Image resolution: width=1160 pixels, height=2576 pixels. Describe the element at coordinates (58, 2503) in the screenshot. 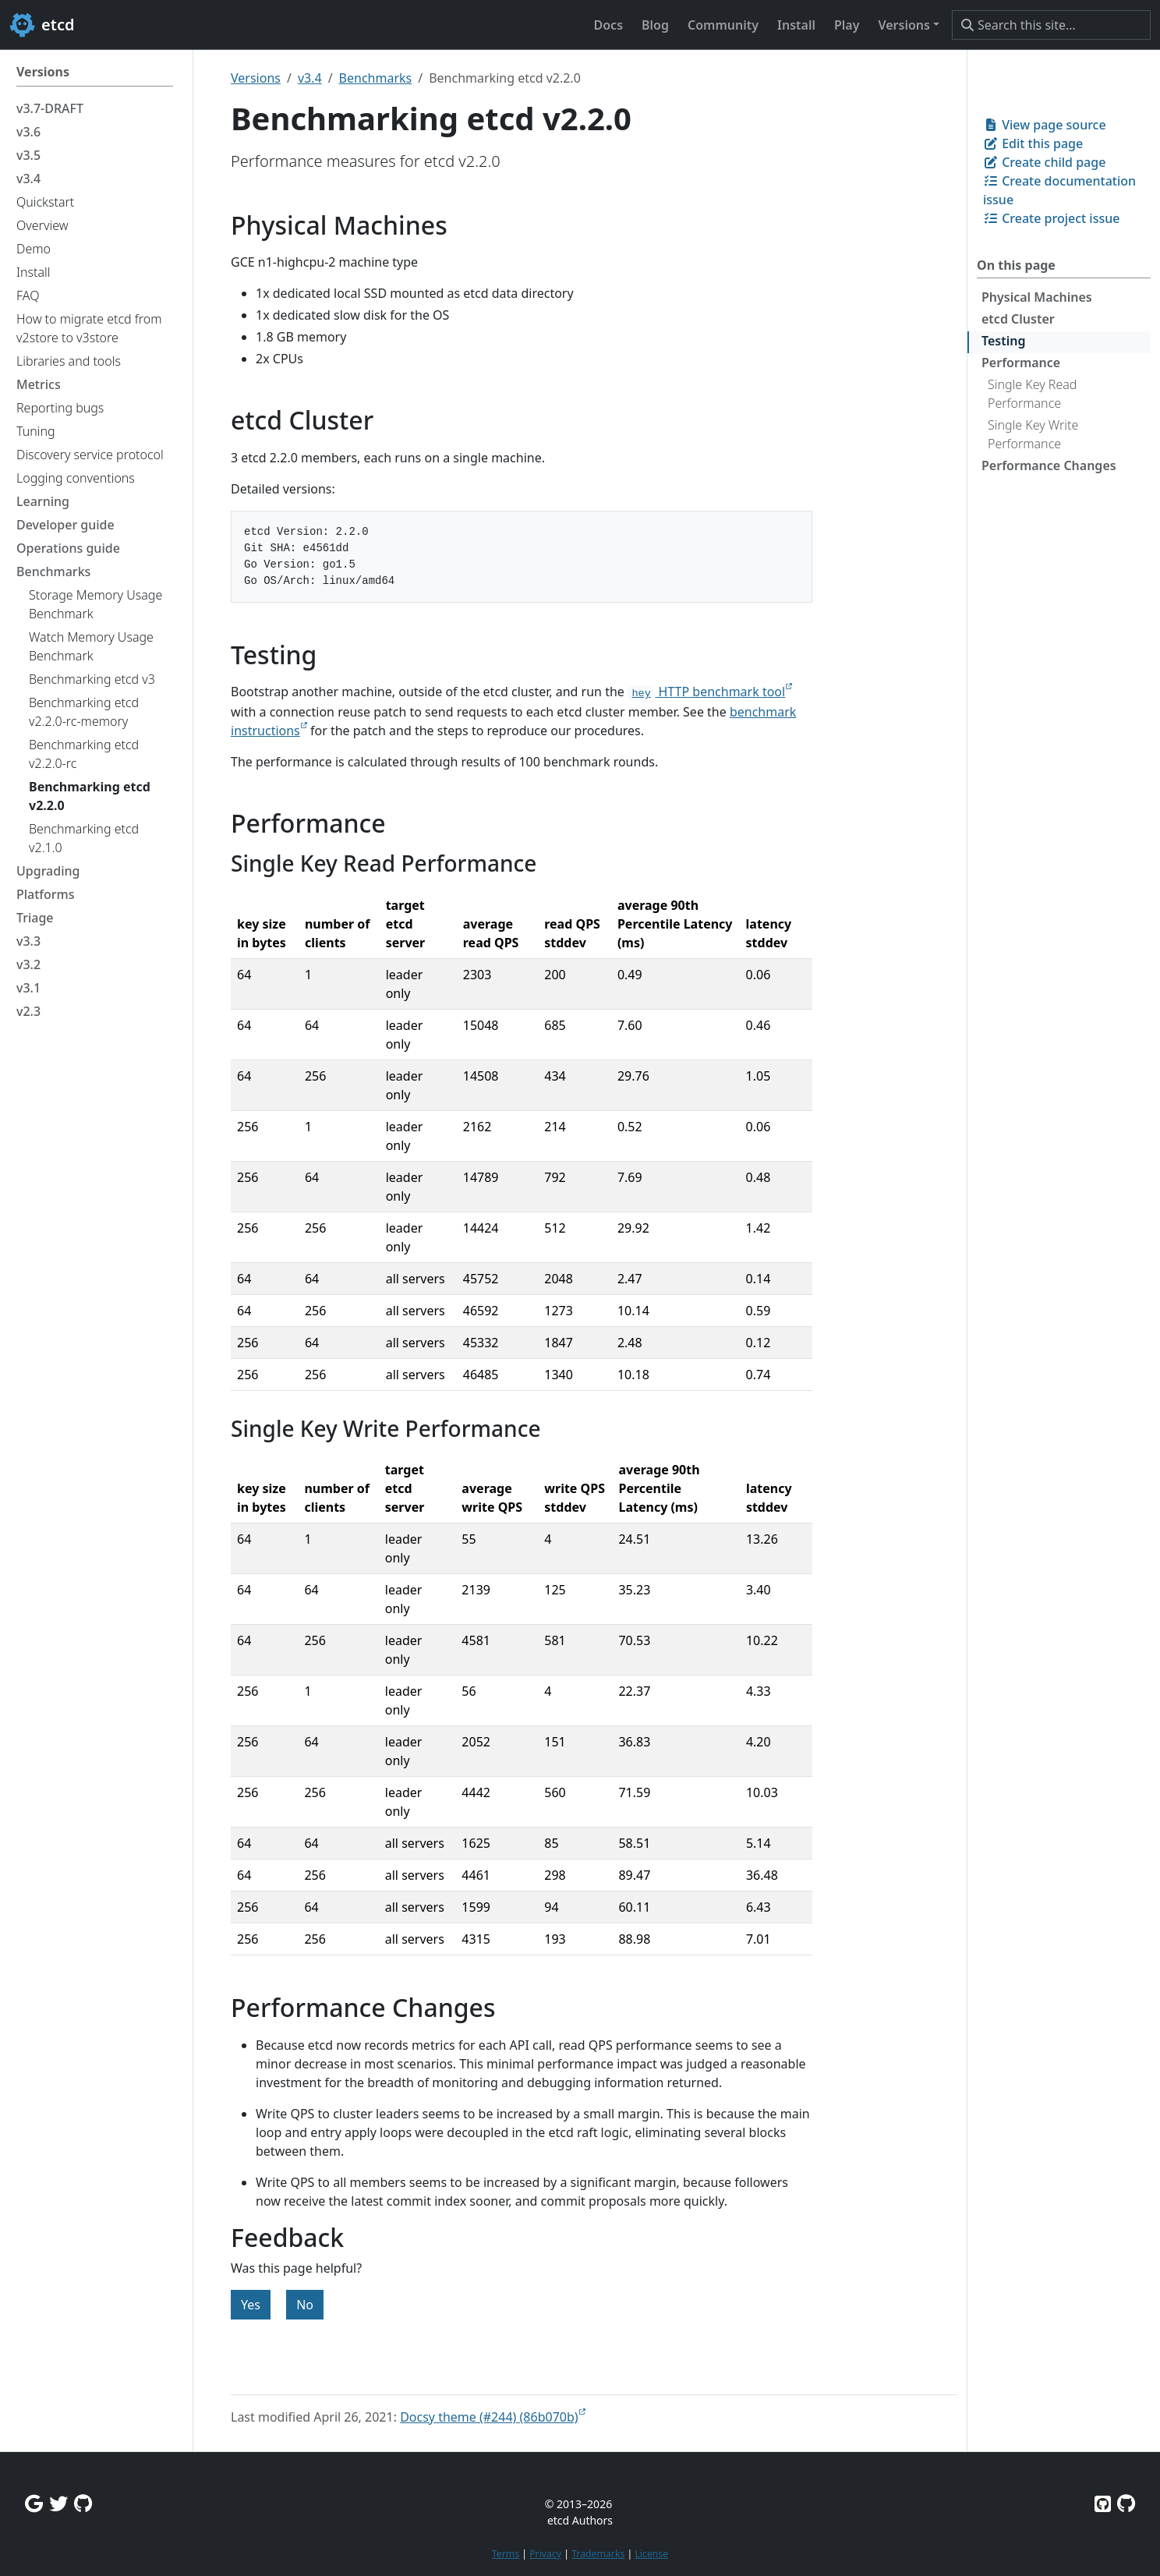

I see `[Twitter]` at that location.